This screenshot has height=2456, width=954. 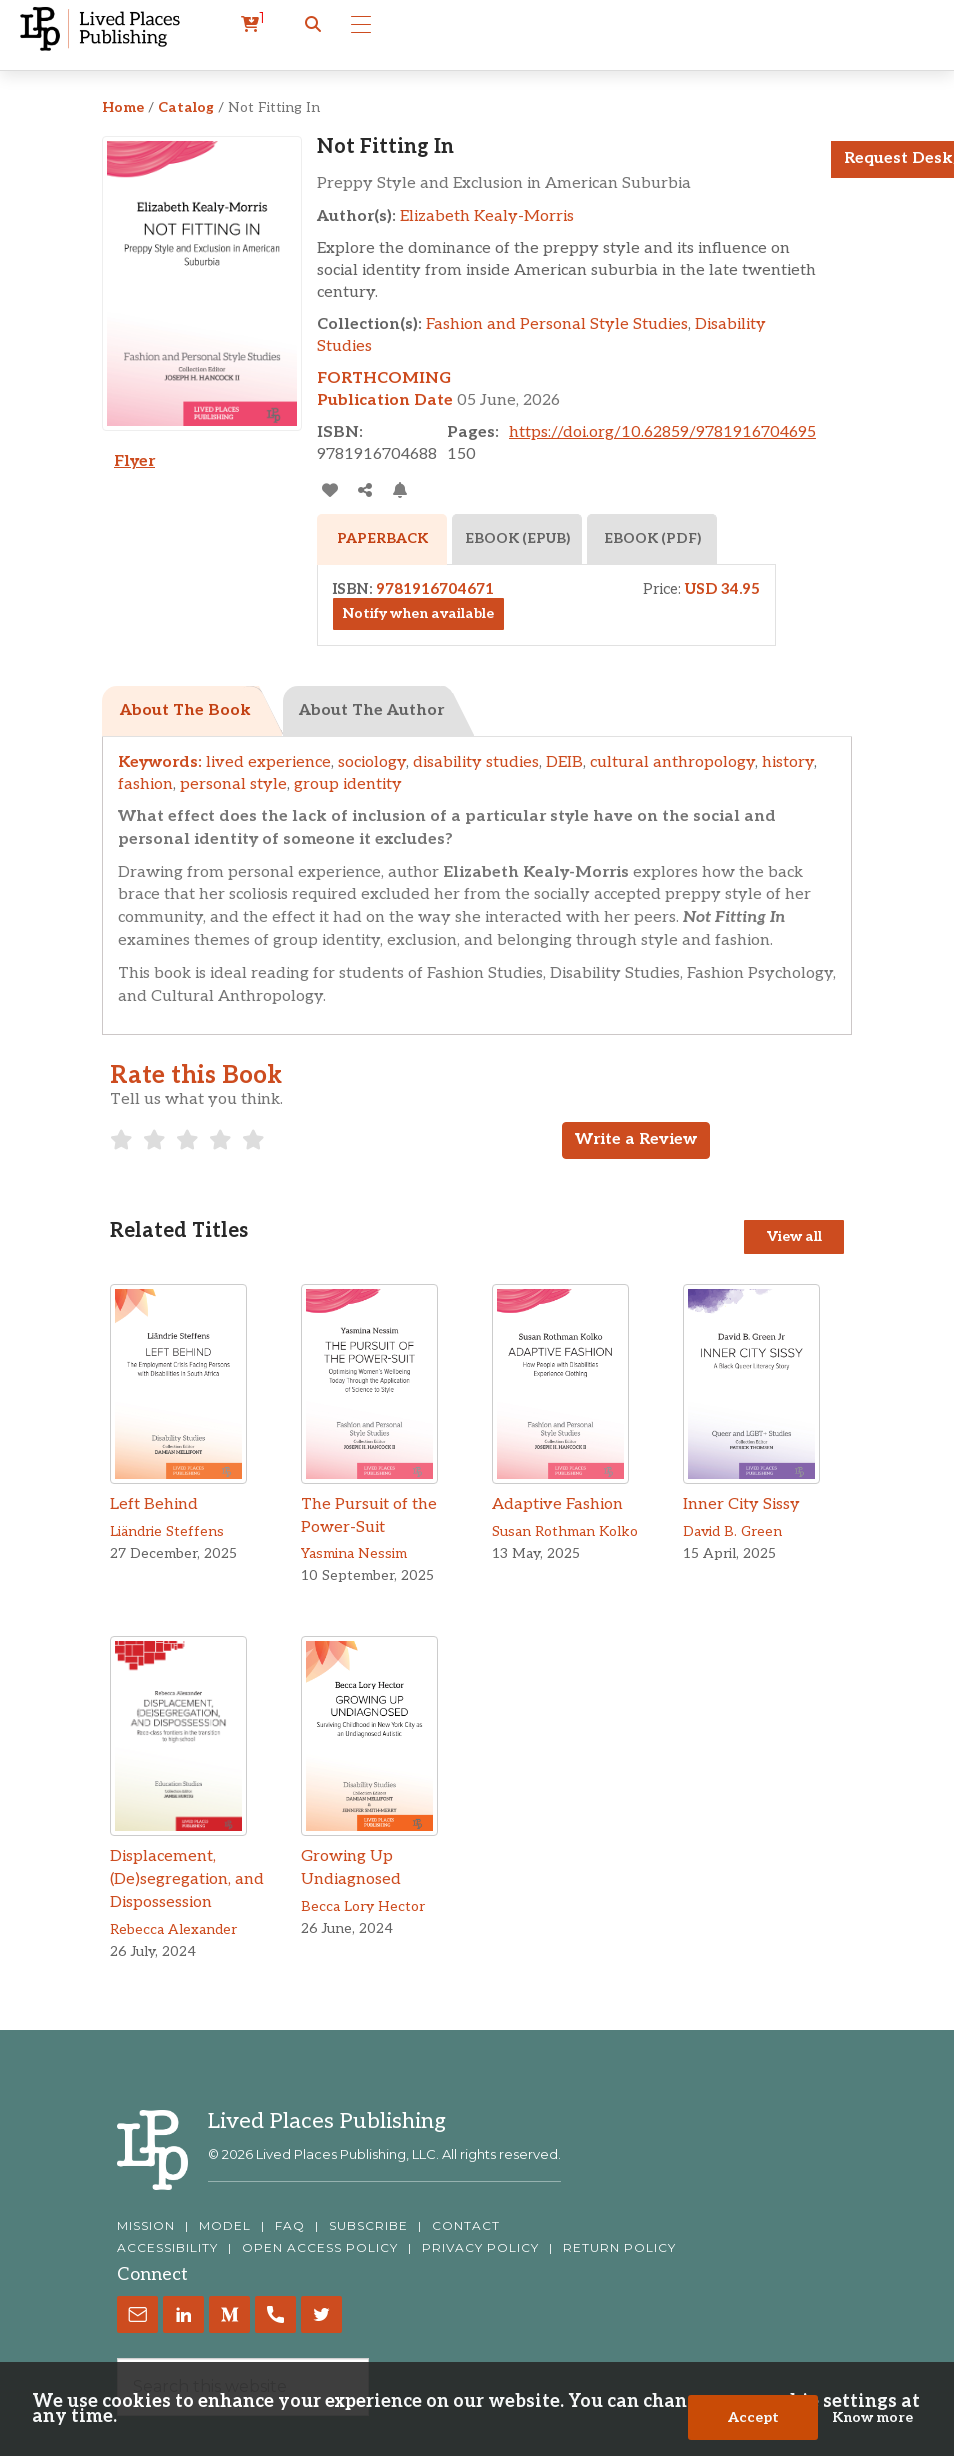 I want to click on RETURN POLICY, so click(x=619, y=2248).